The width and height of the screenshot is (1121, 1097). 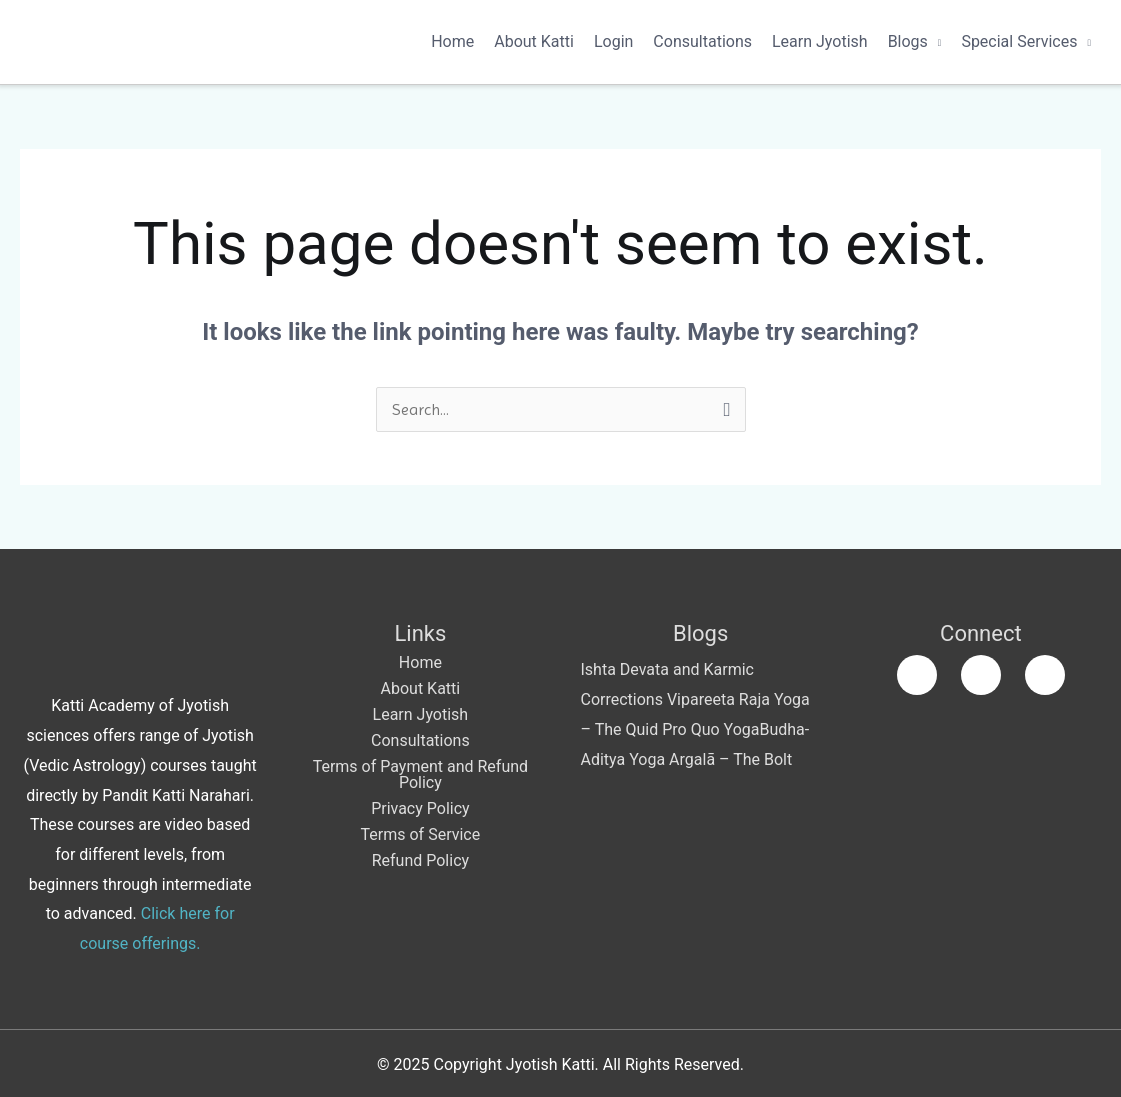 What do you see at coordinates (420, 860) in the screenshot?
I see `Refund Policy` at bounding box center [420, 860].